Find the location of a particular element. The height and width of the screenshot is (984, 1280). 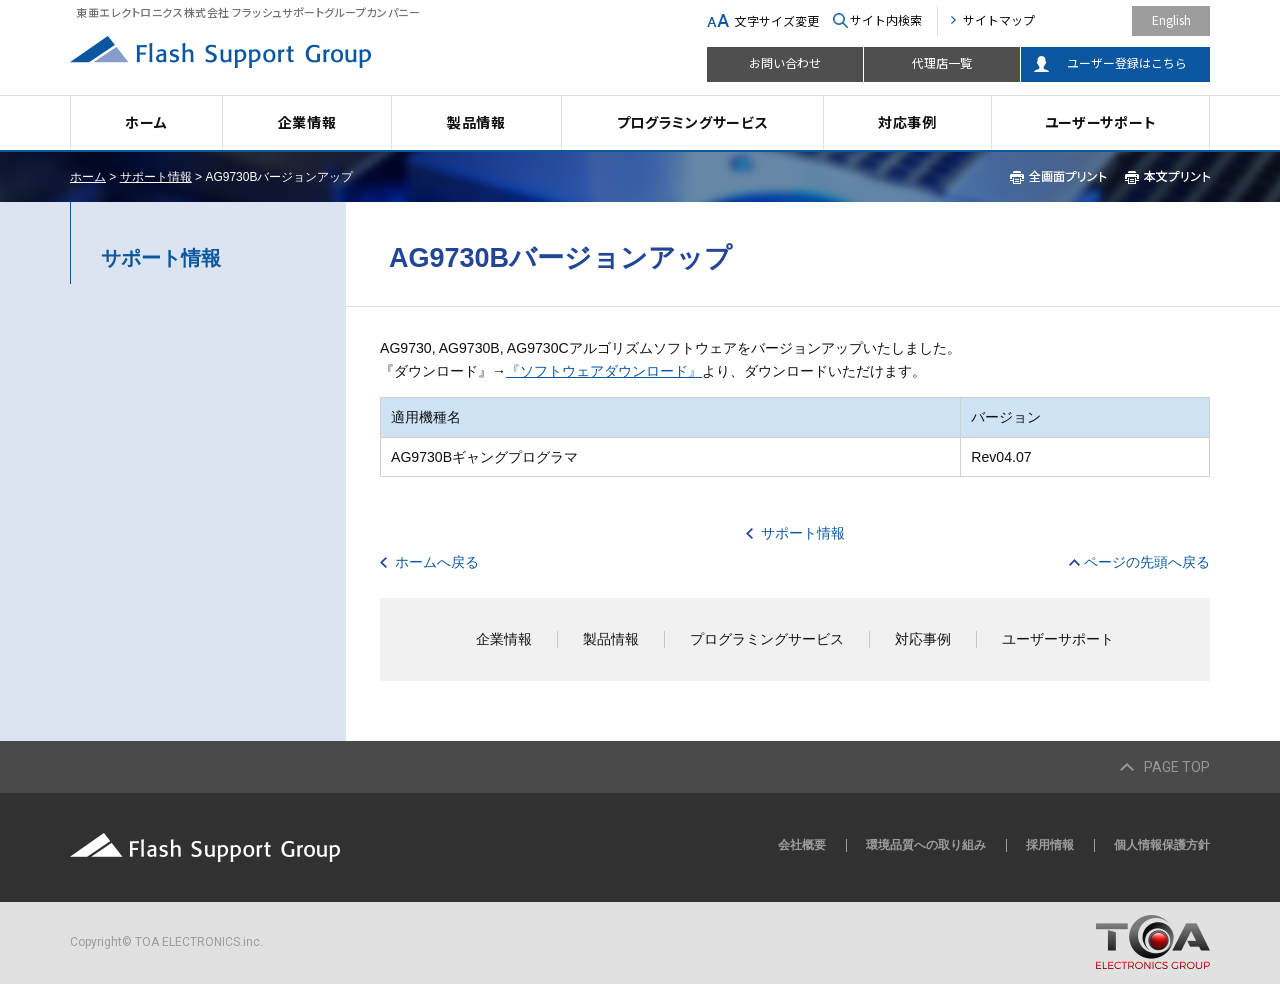

お問い合わせ is located at coordinates (785, 62).